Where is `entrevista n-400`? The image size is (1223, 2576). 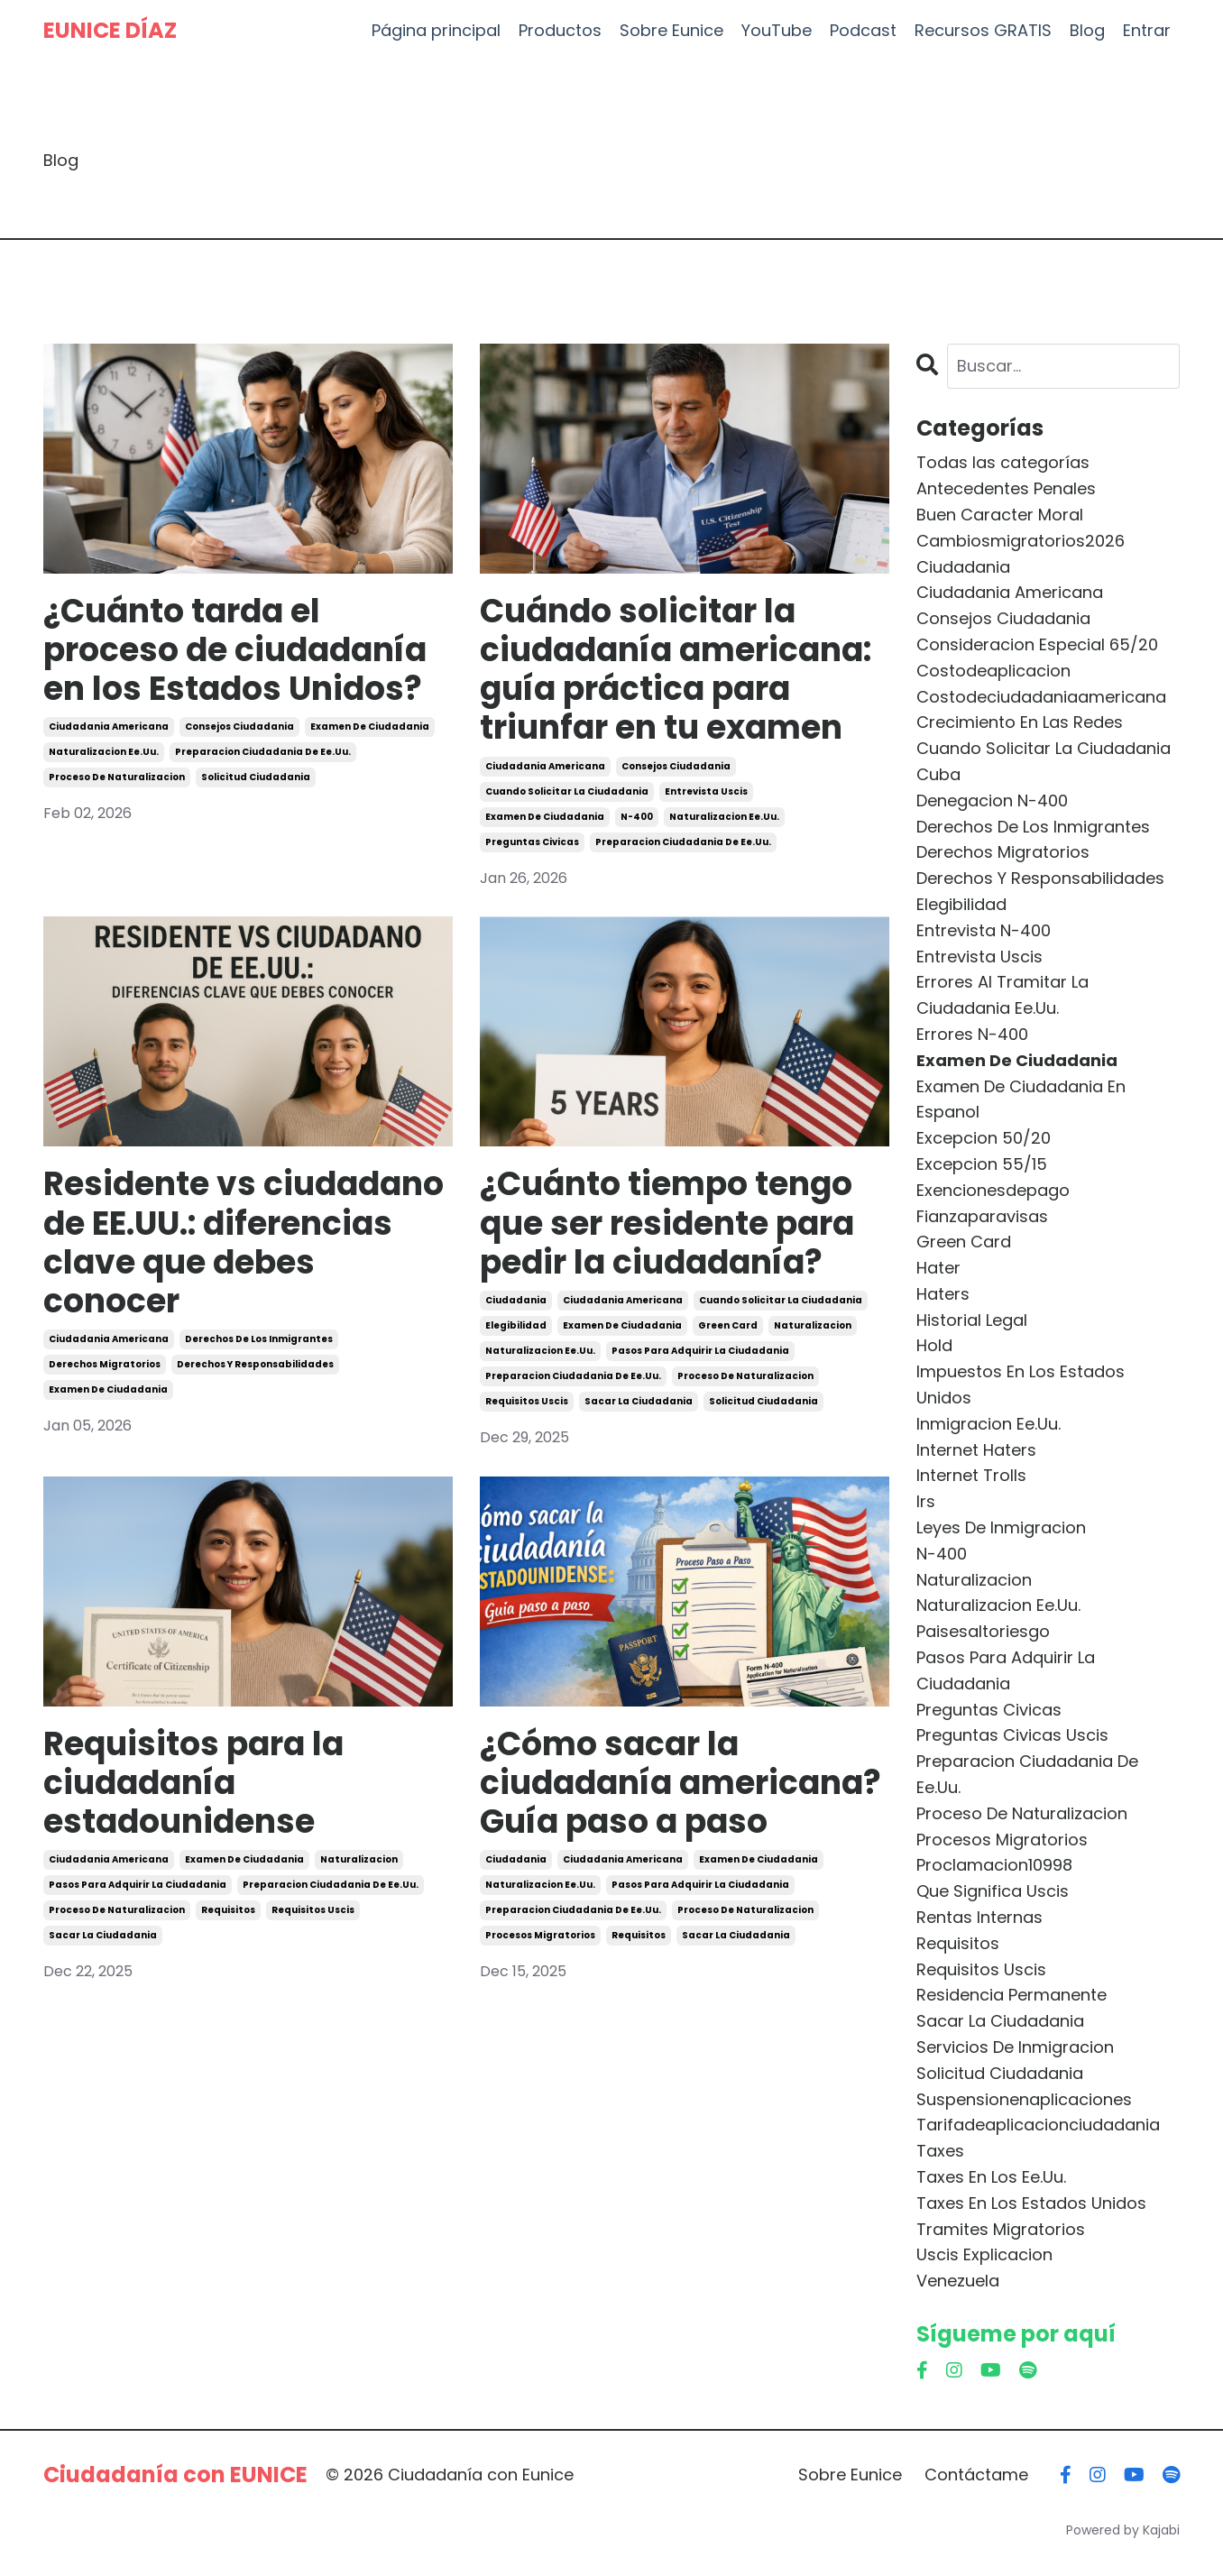
entrevista n-400 is located at coordinates (983, 930).